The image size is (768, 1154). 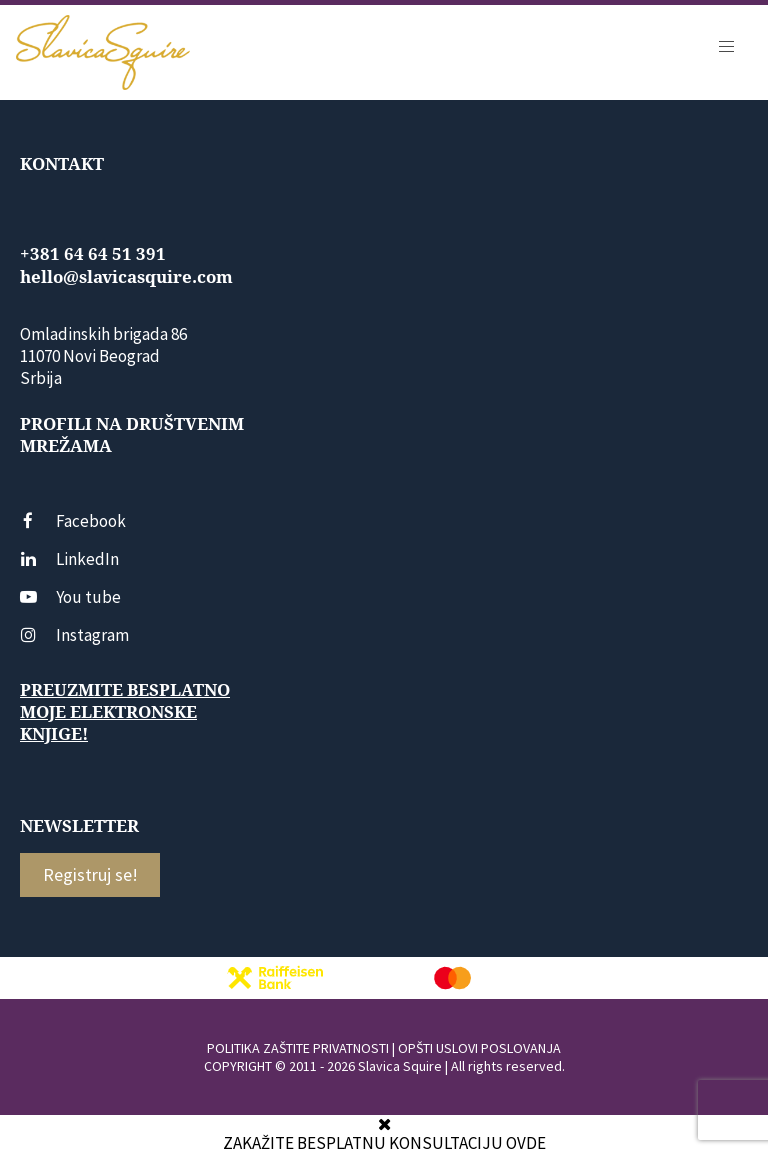 What do you see at coordinates (479, 1048) in the screenshot?
I see `OPŠTI USLOVI POSLOVANJA` at bounding box center [479, 1048].